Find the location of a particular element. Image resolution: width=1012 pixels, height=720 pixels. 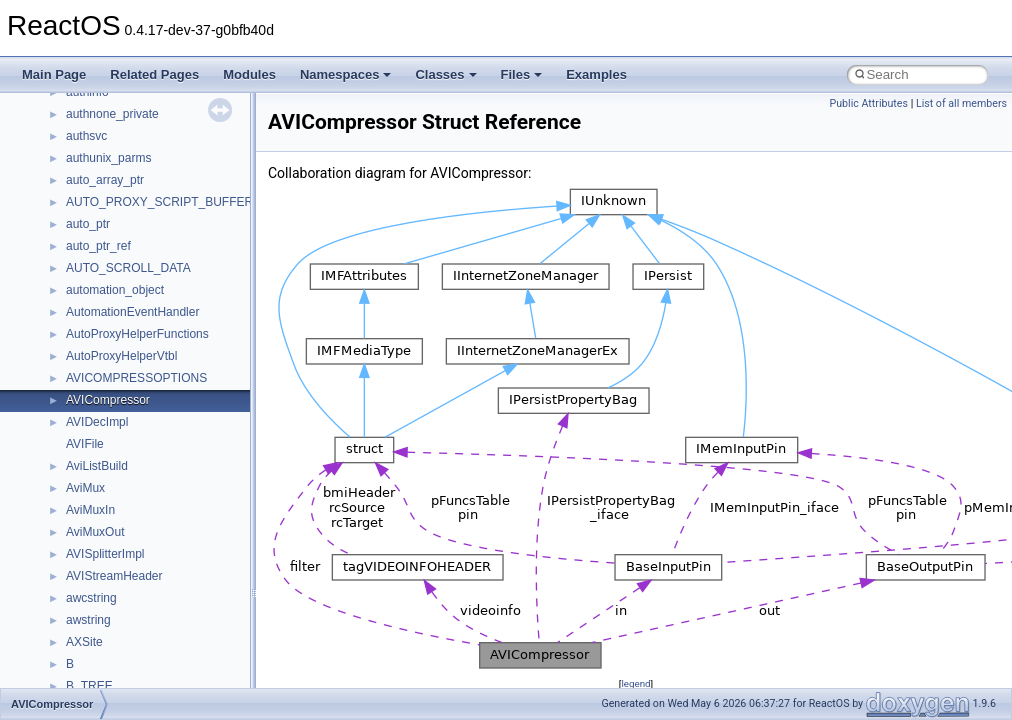

Modules is located at coordinates (249, 74).